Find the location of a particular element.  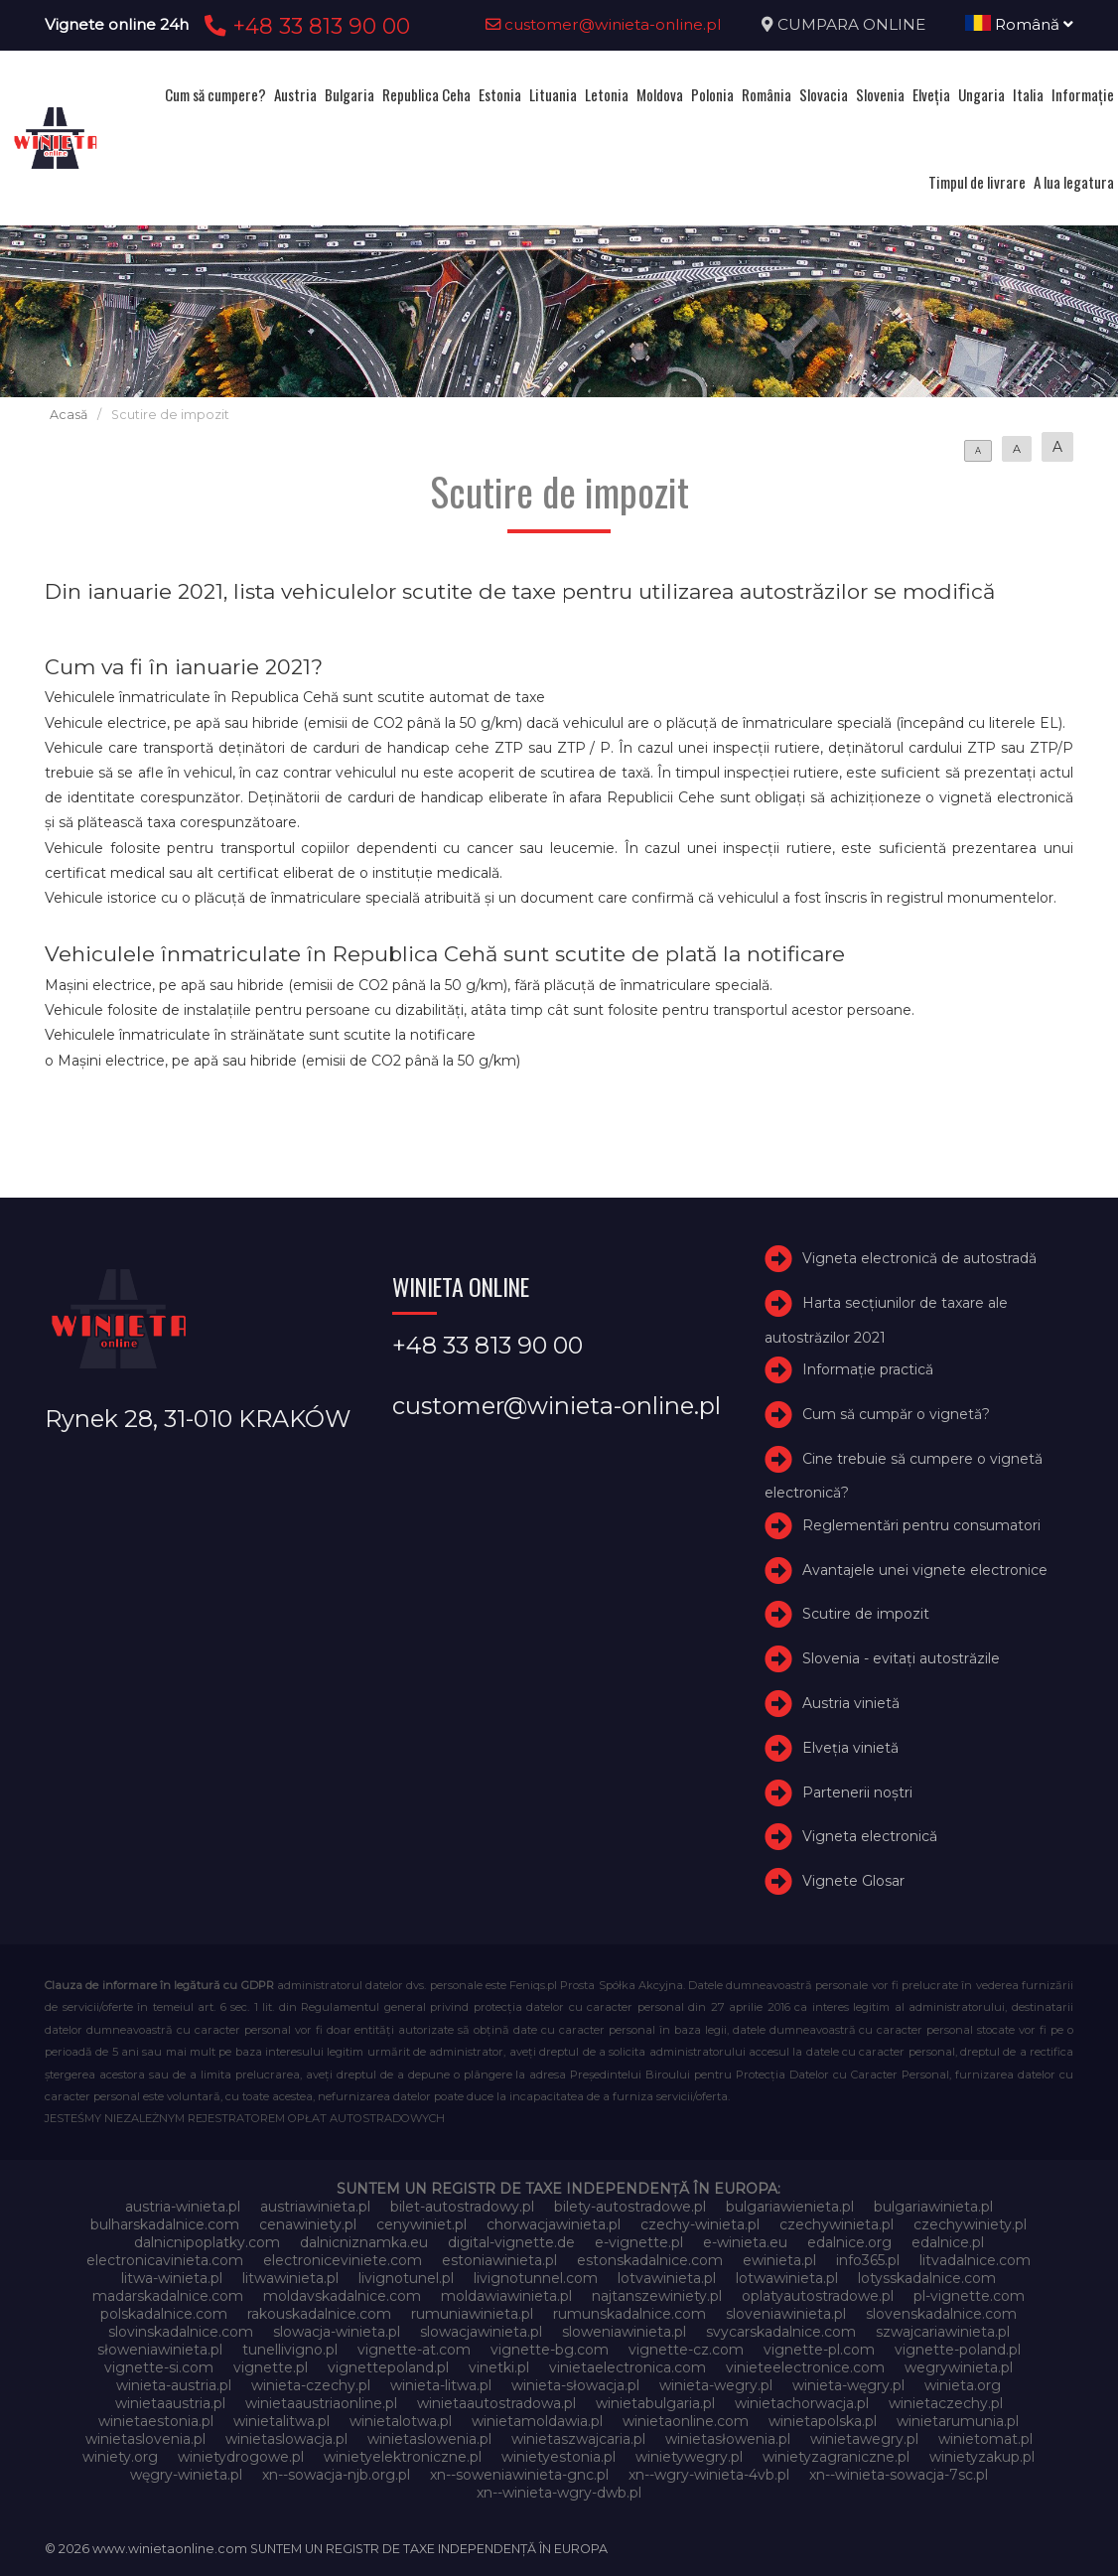

Cum să cumpere? is located at coordinates (215, 94).